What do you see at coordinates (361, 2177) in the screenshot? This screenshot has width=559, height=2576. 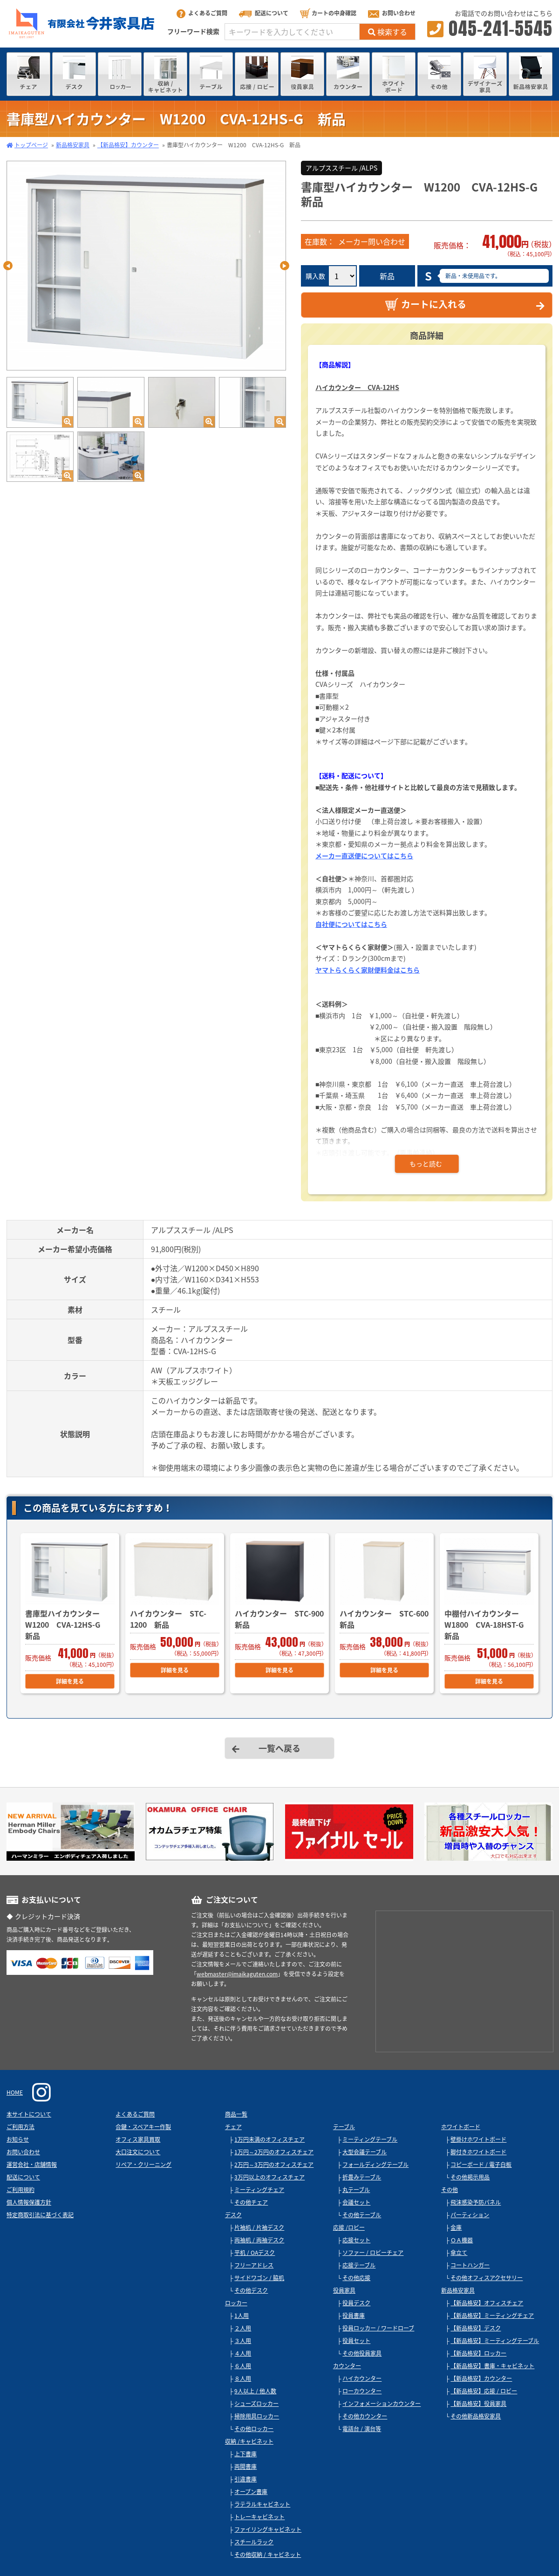 I see `折畳みテーブル` at bounding box center [361, 2177].